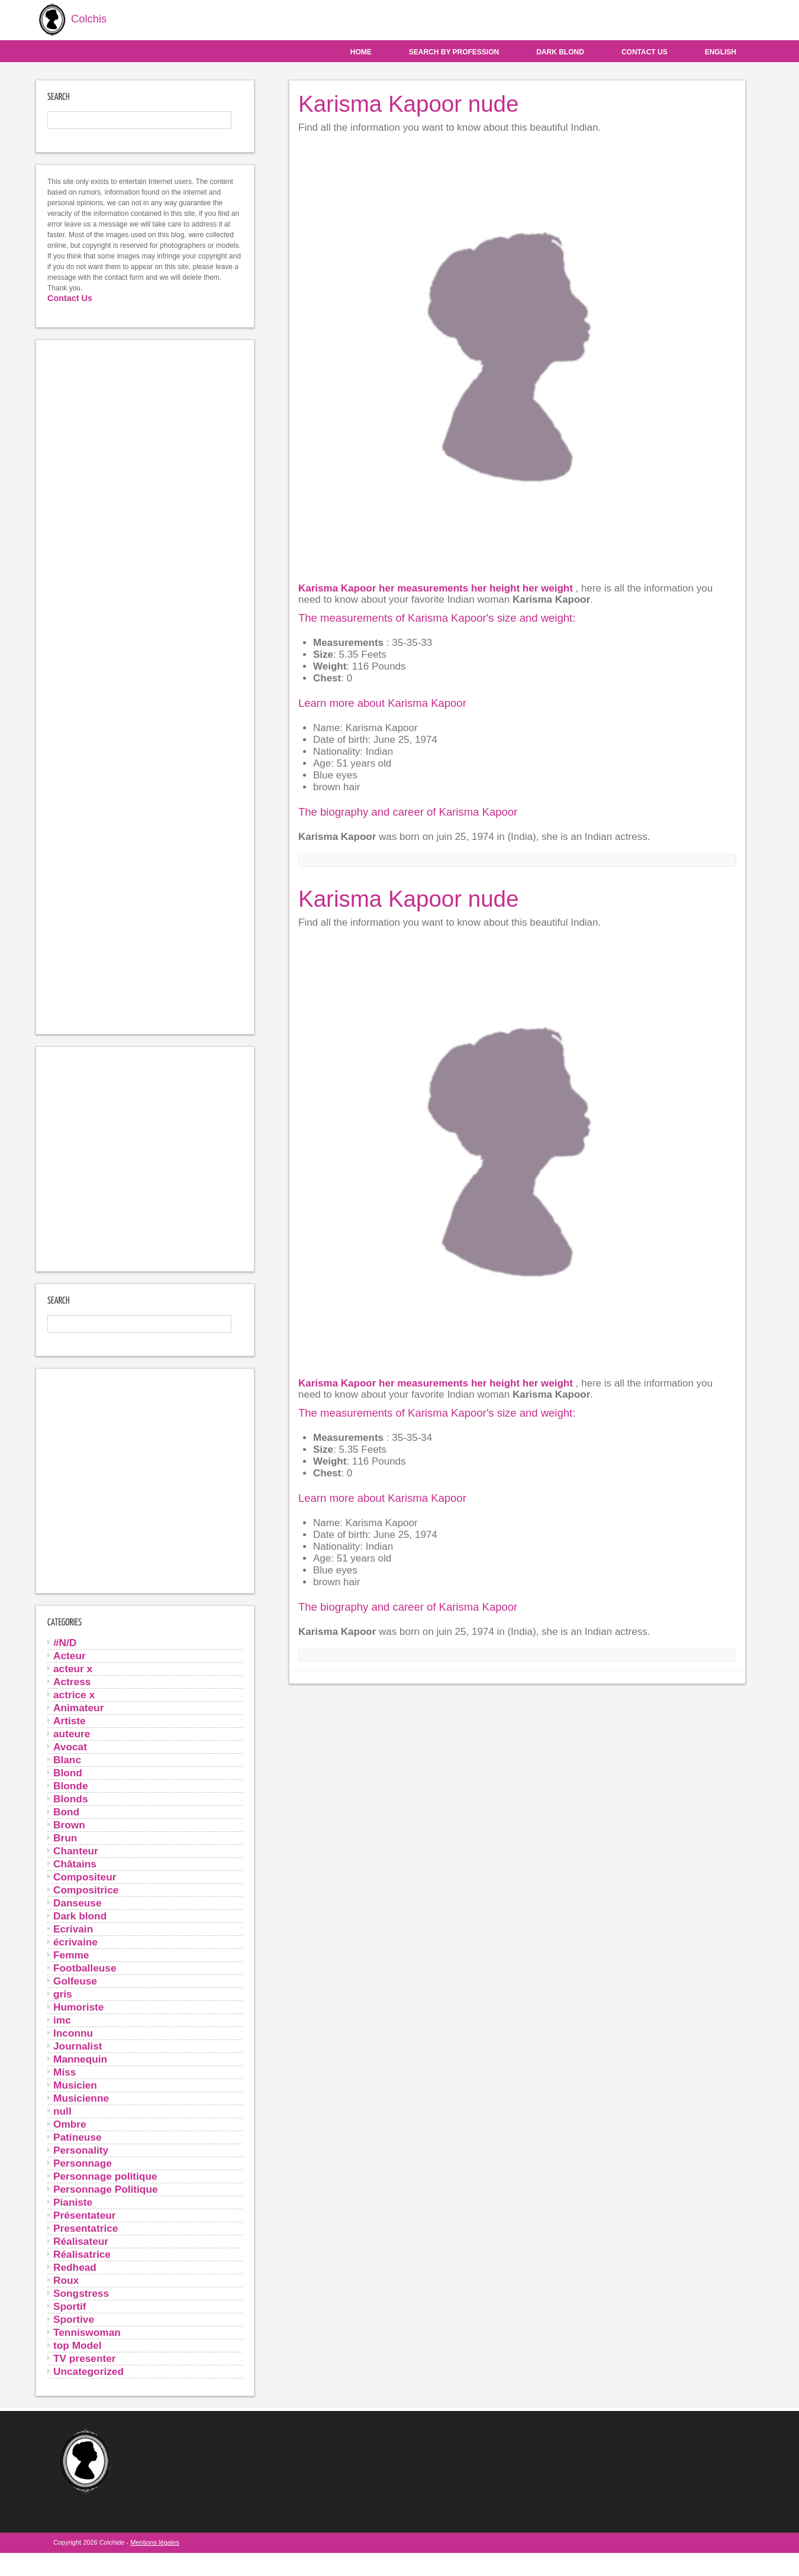 Image resolution: width=799 pixels, height=2576 pixels. What do you see at coordinates (105, 2175) in the screenshot?
I see `Personnage politique` at bounding box center [105, 2175].